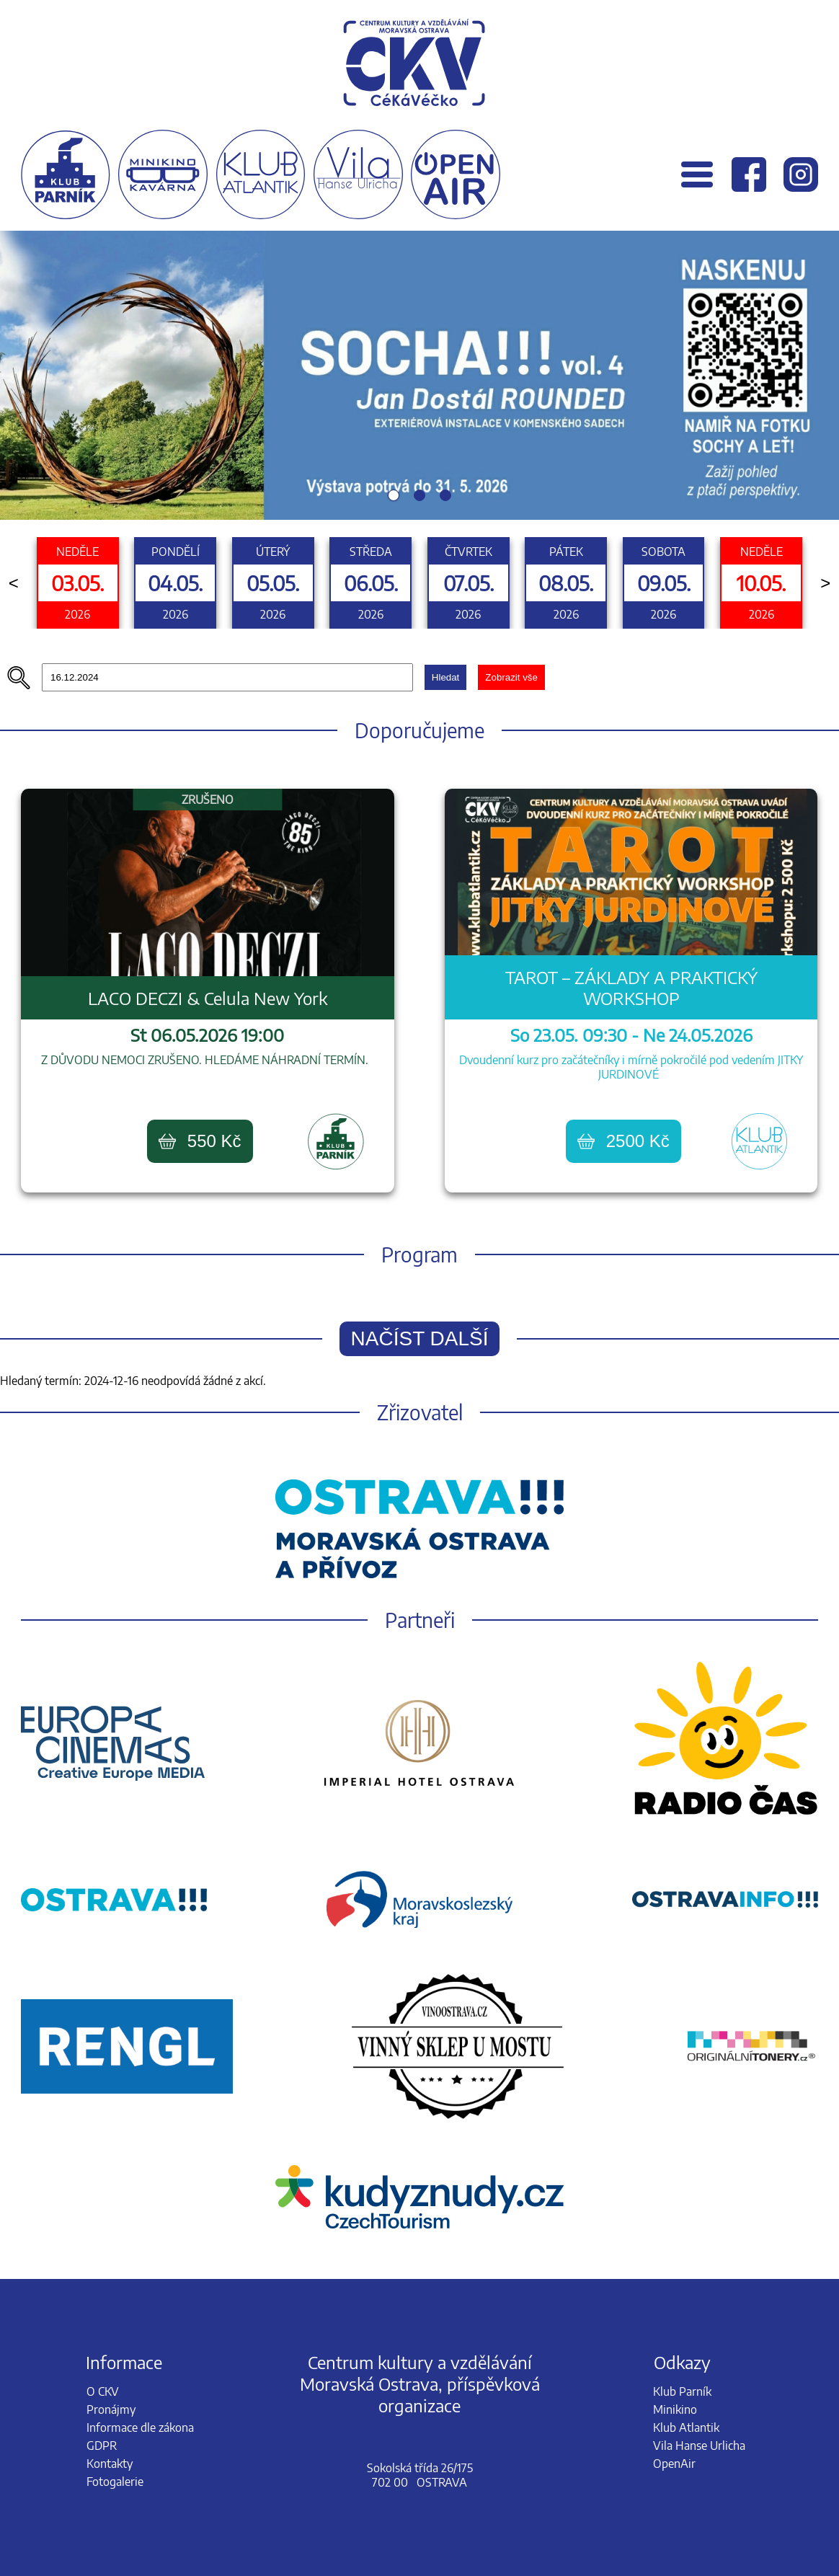 The width and height of the screenshot is (839, 2576). Describe the element at coordinates (102, 2391) in the screenshot. I see `O CKV` at that location.